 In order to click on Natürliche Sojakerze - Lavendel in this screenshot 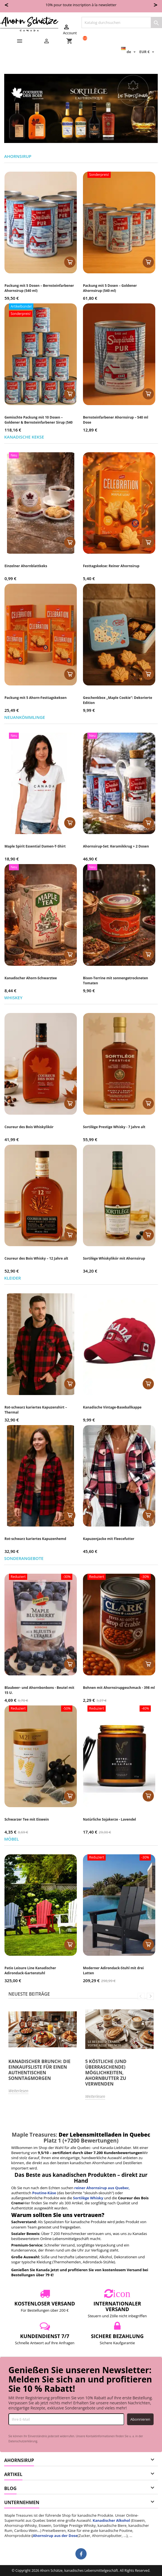, I will do `click(109, 1819)`.